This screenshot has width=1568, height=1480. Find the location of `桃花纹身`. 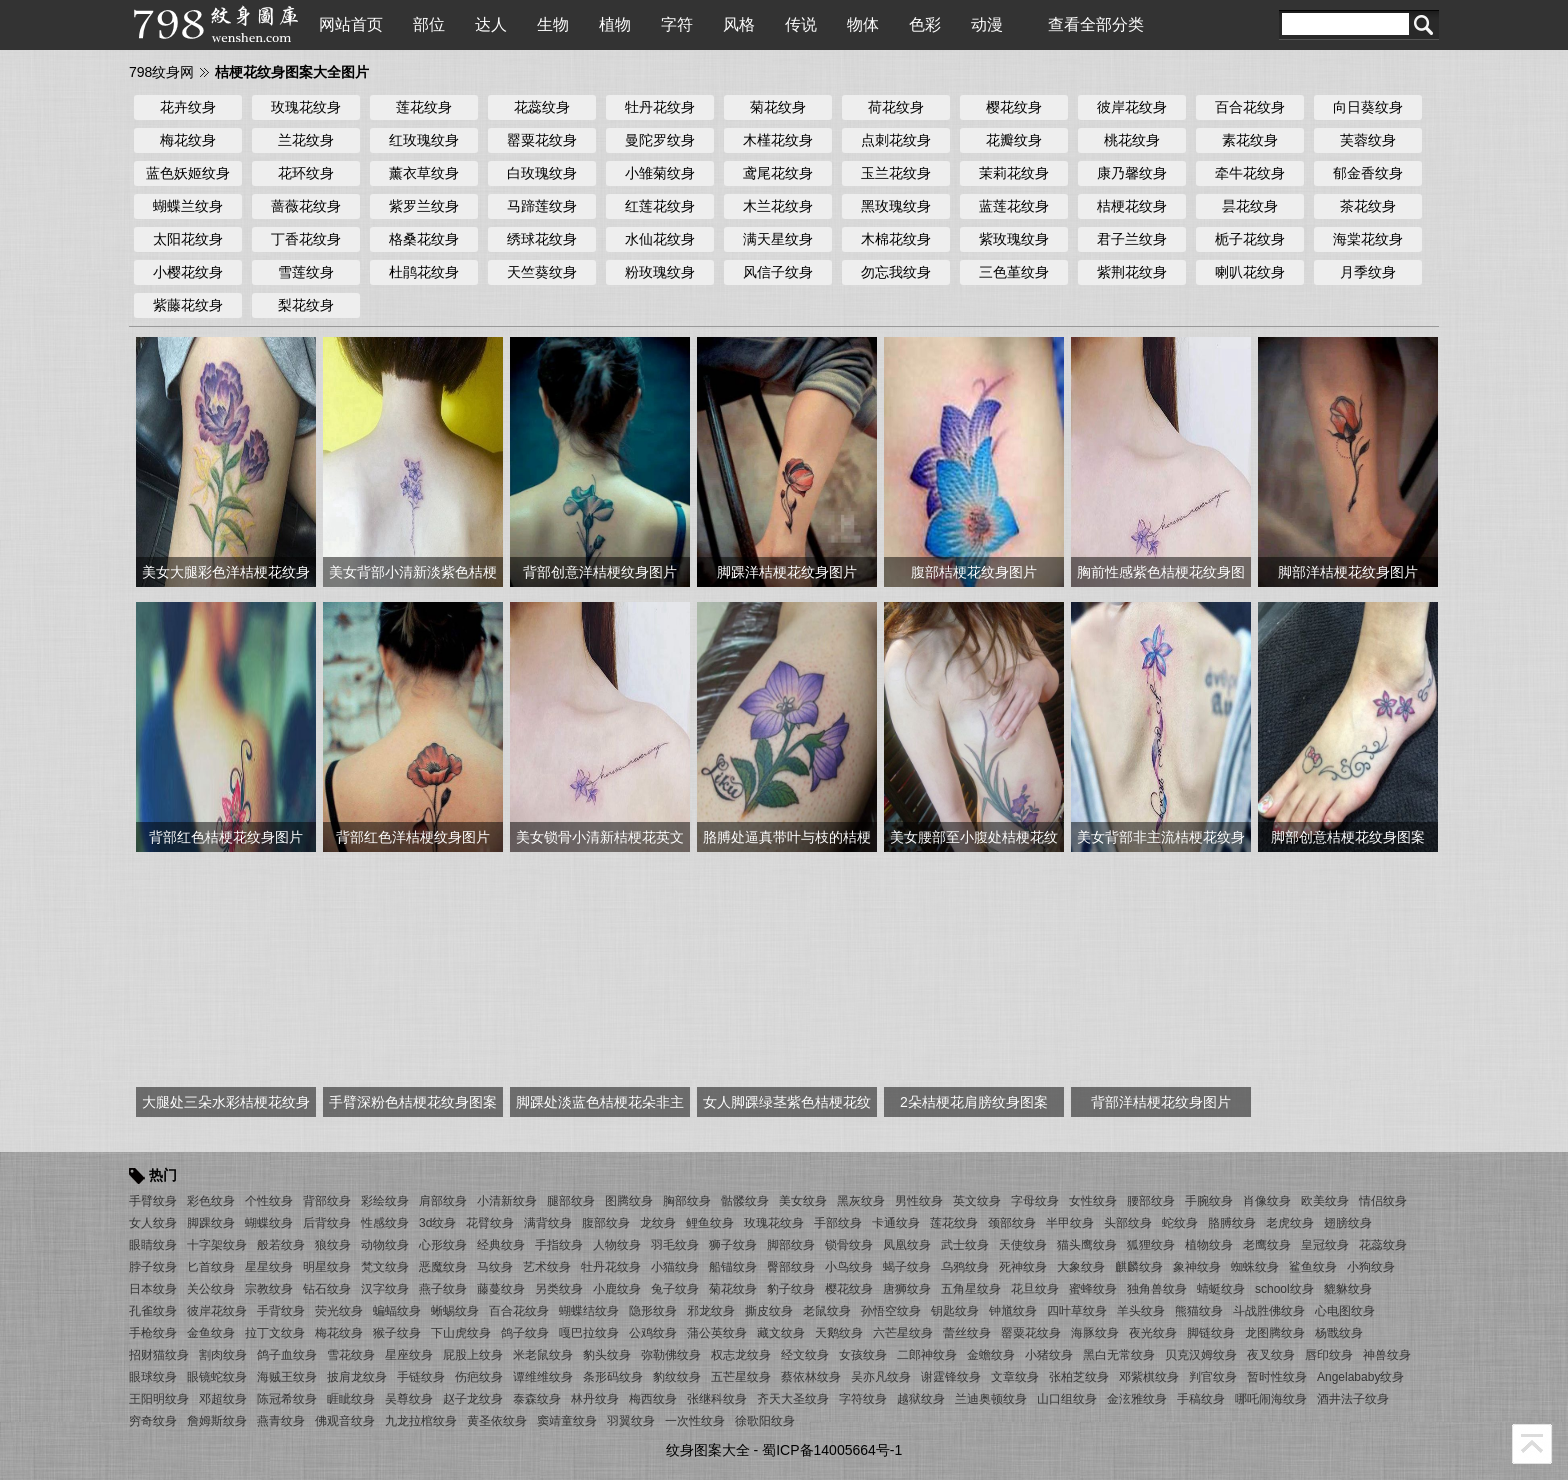

桃花纹身 is located at coordinates (1132, 140).